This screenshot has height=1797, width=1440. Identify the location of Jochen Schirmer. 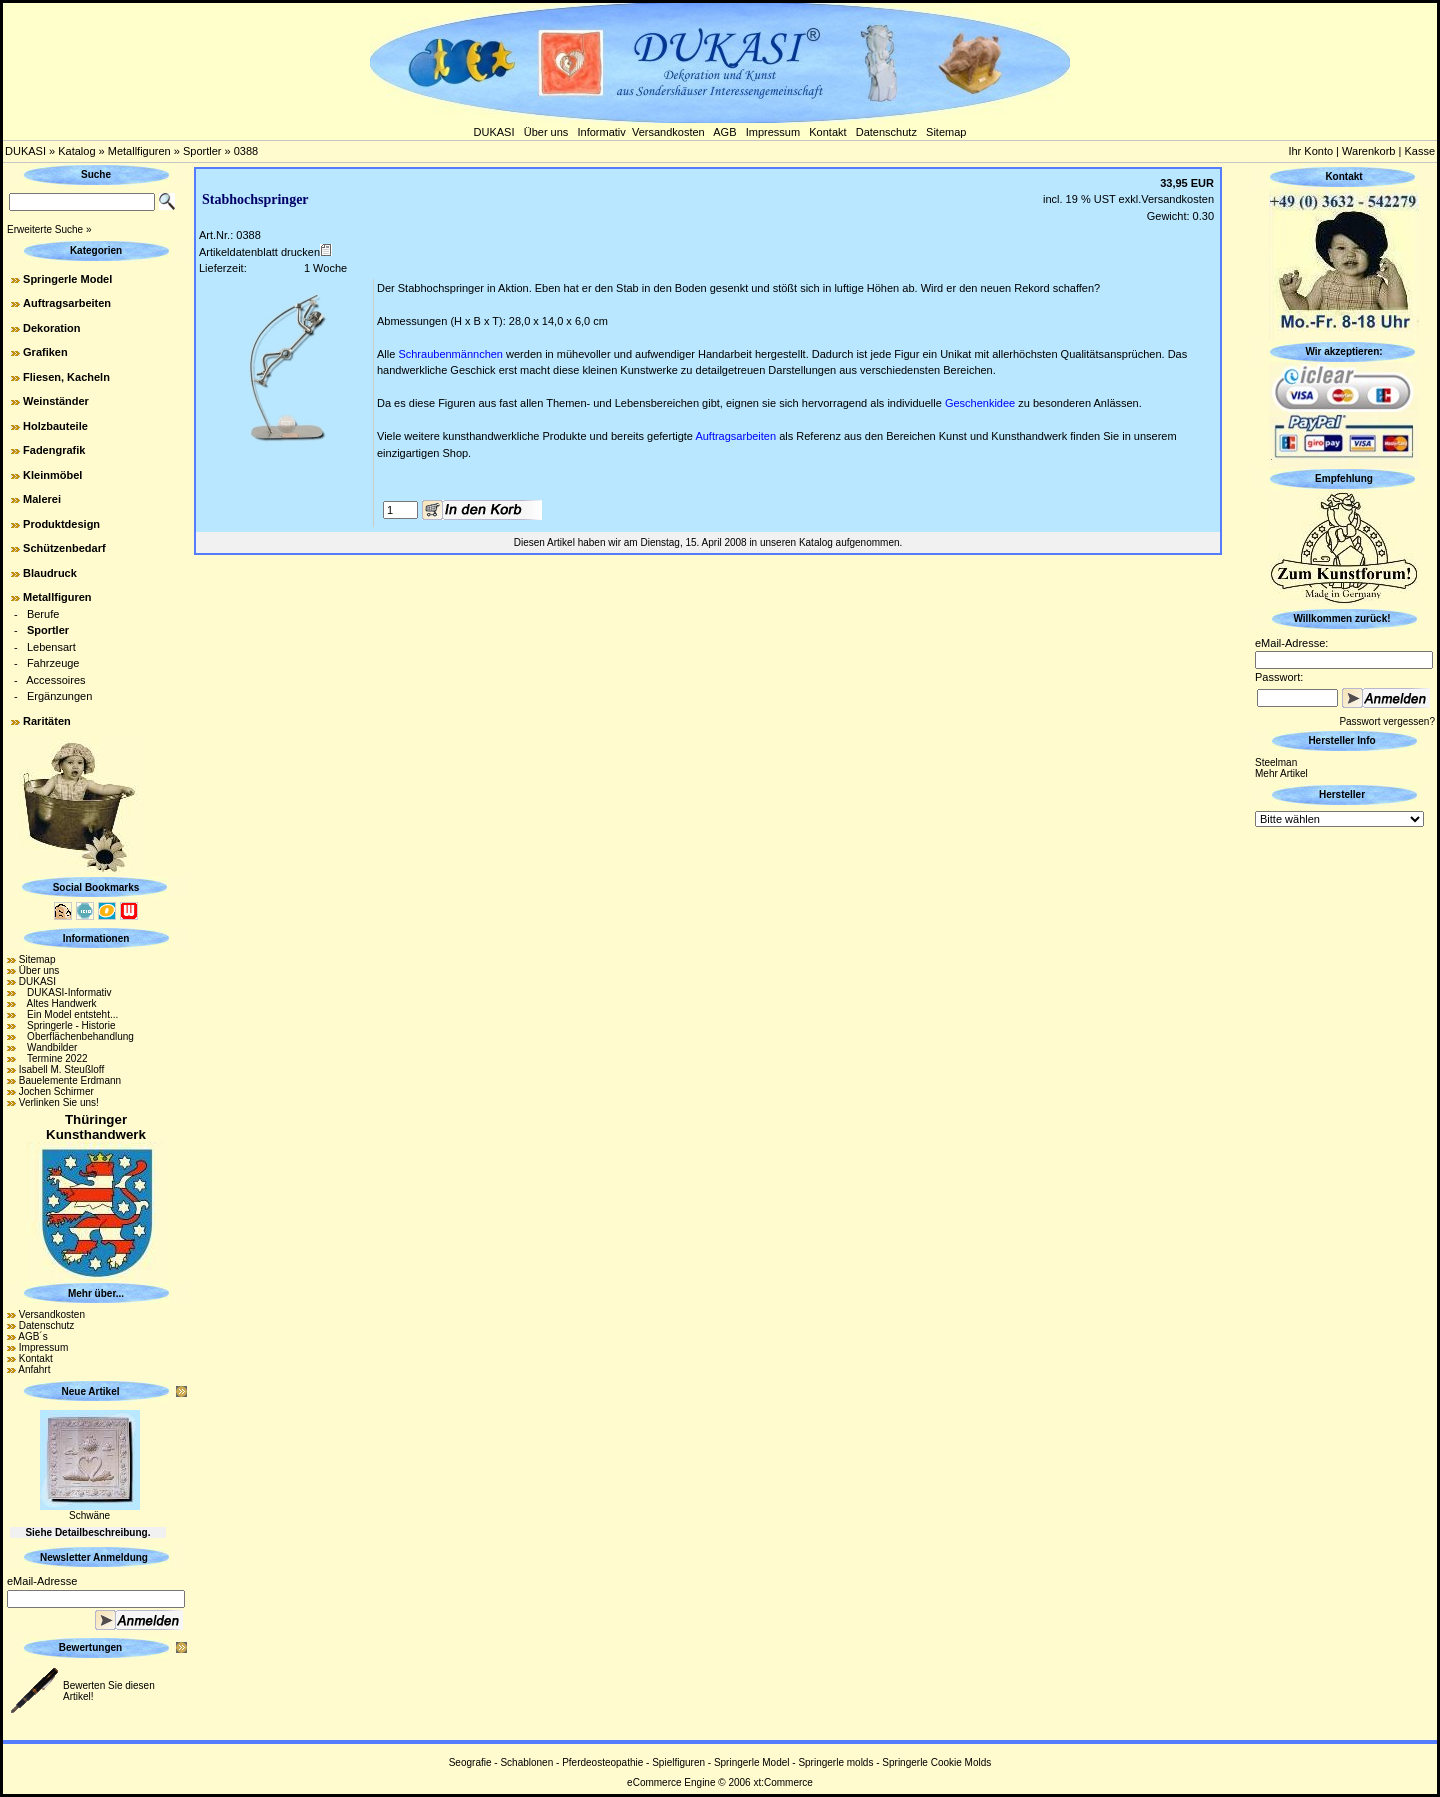
(56, 1091).